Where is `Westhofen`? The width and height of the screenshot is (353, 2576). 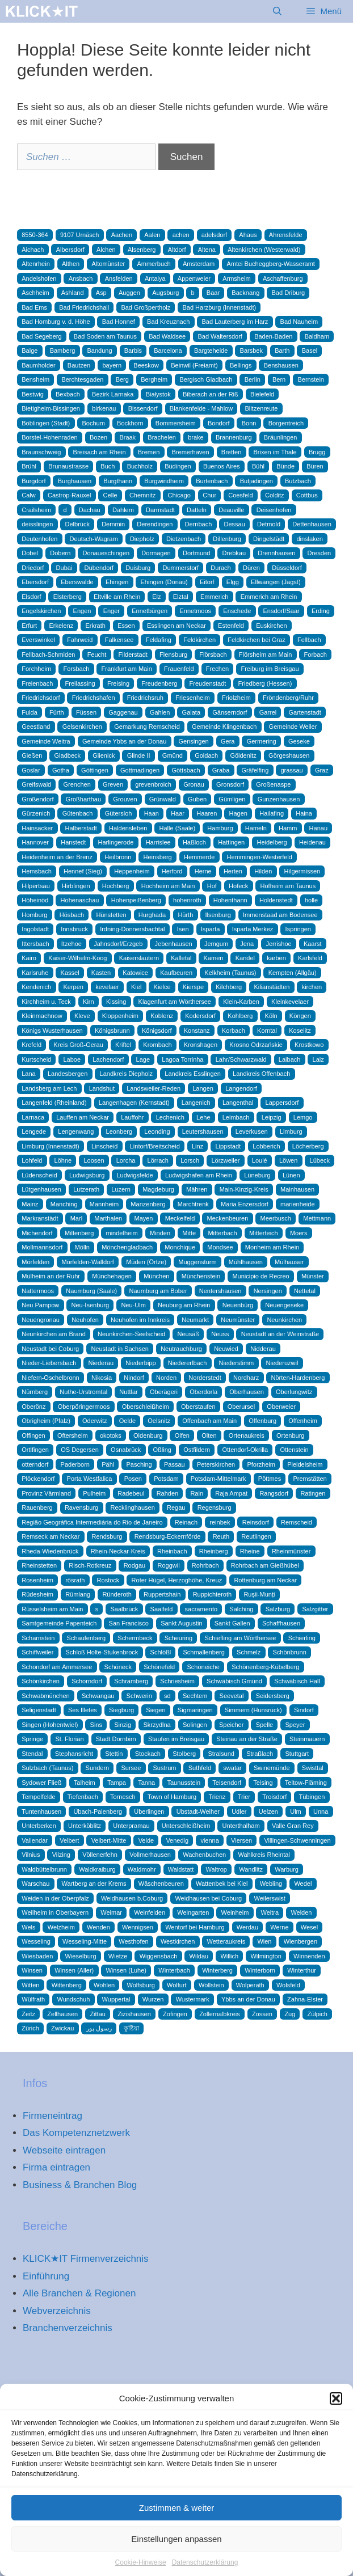 Westhofen is located at coordinates (133, 1941).